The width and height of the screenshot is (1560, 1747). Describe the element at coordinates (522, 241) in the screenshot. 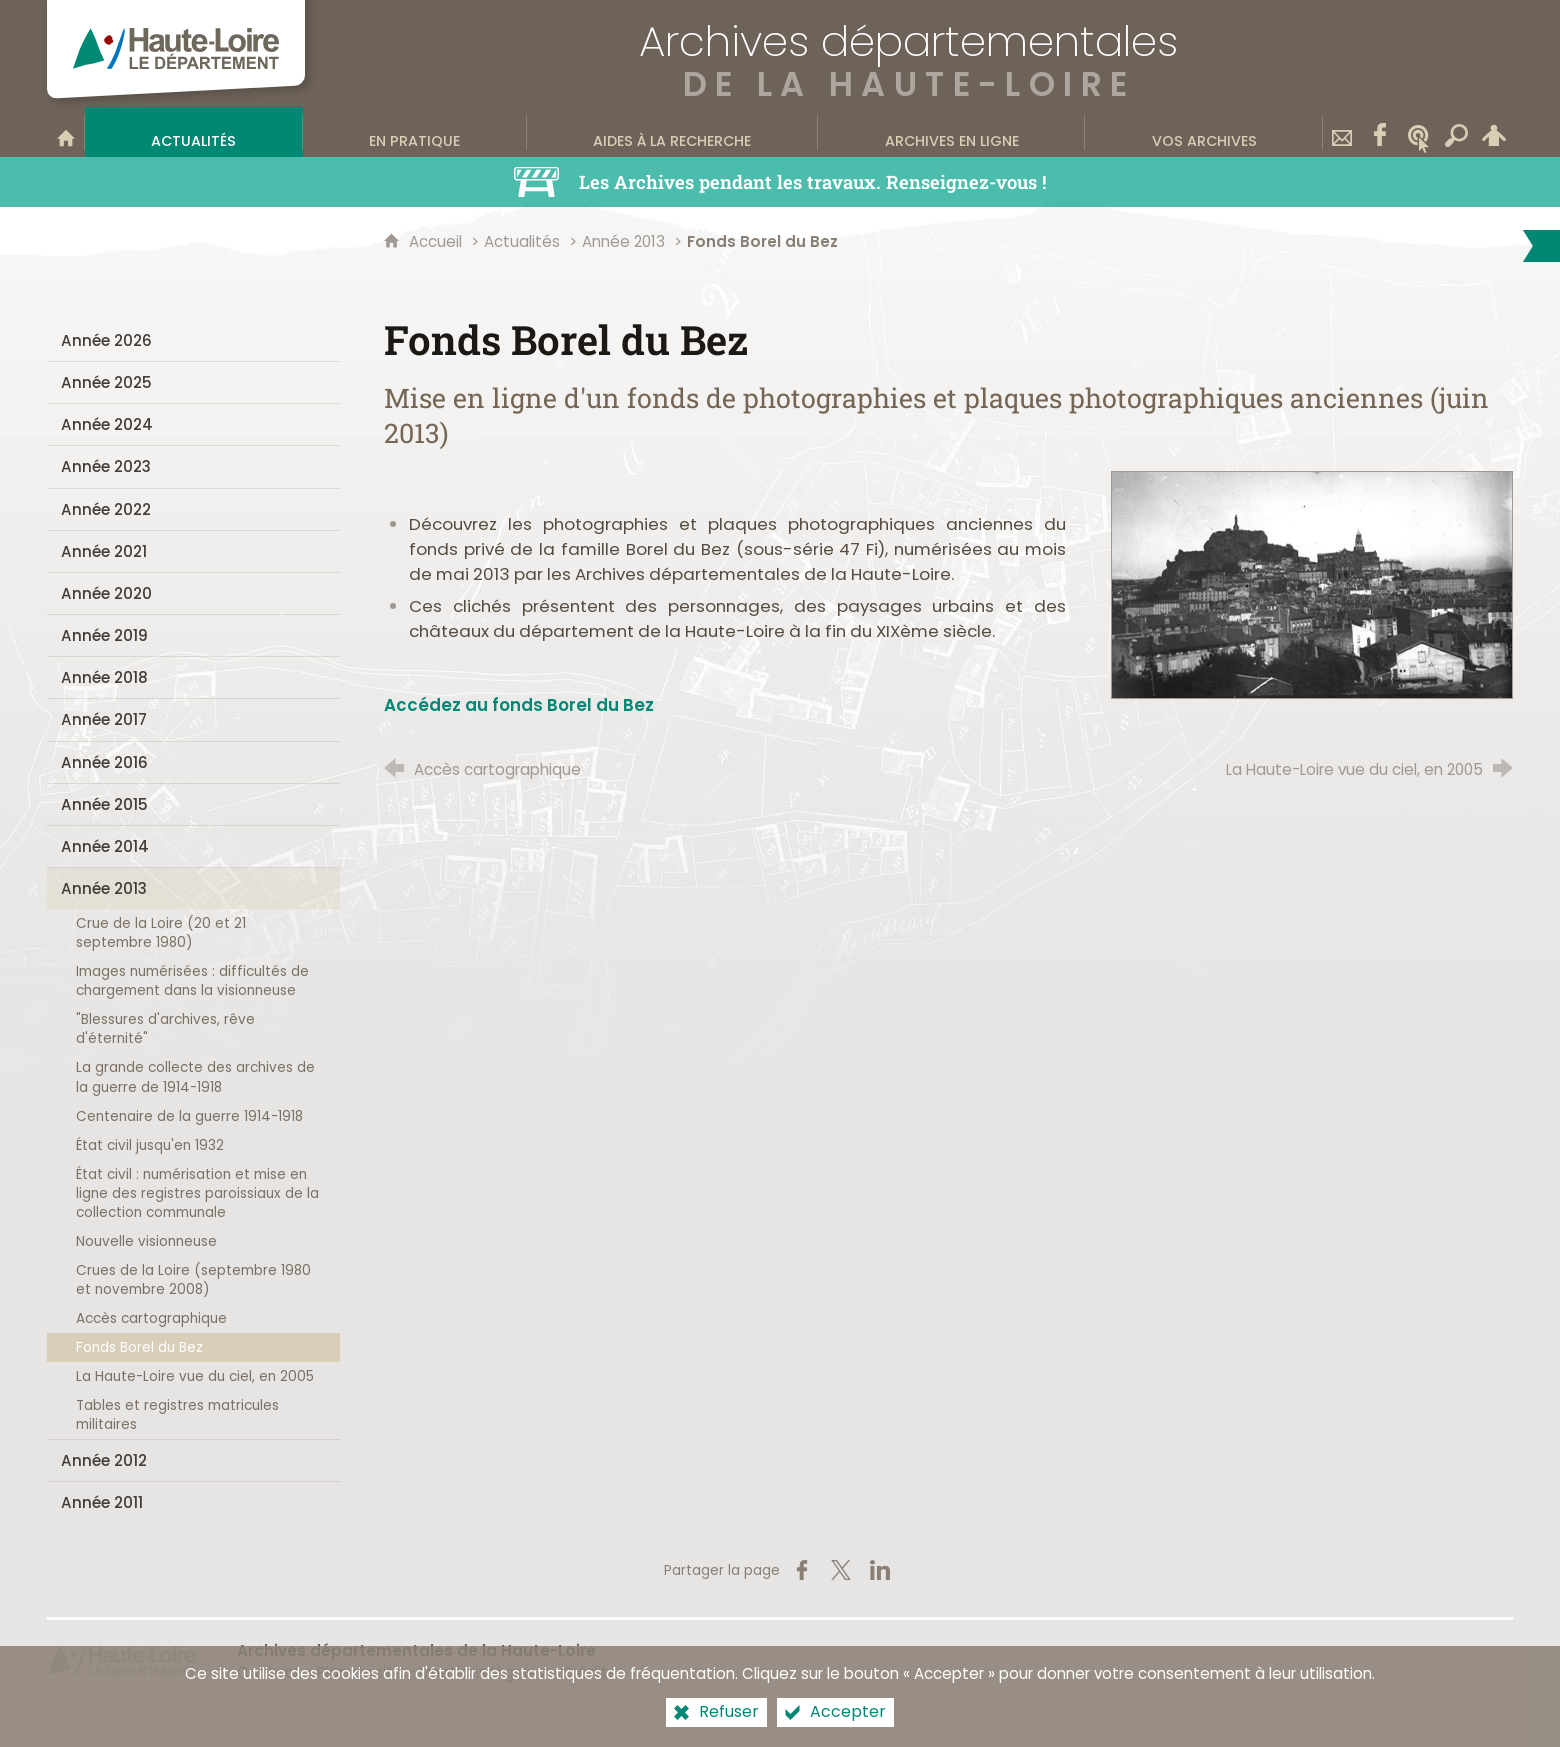

I see `Actualités` at that location.